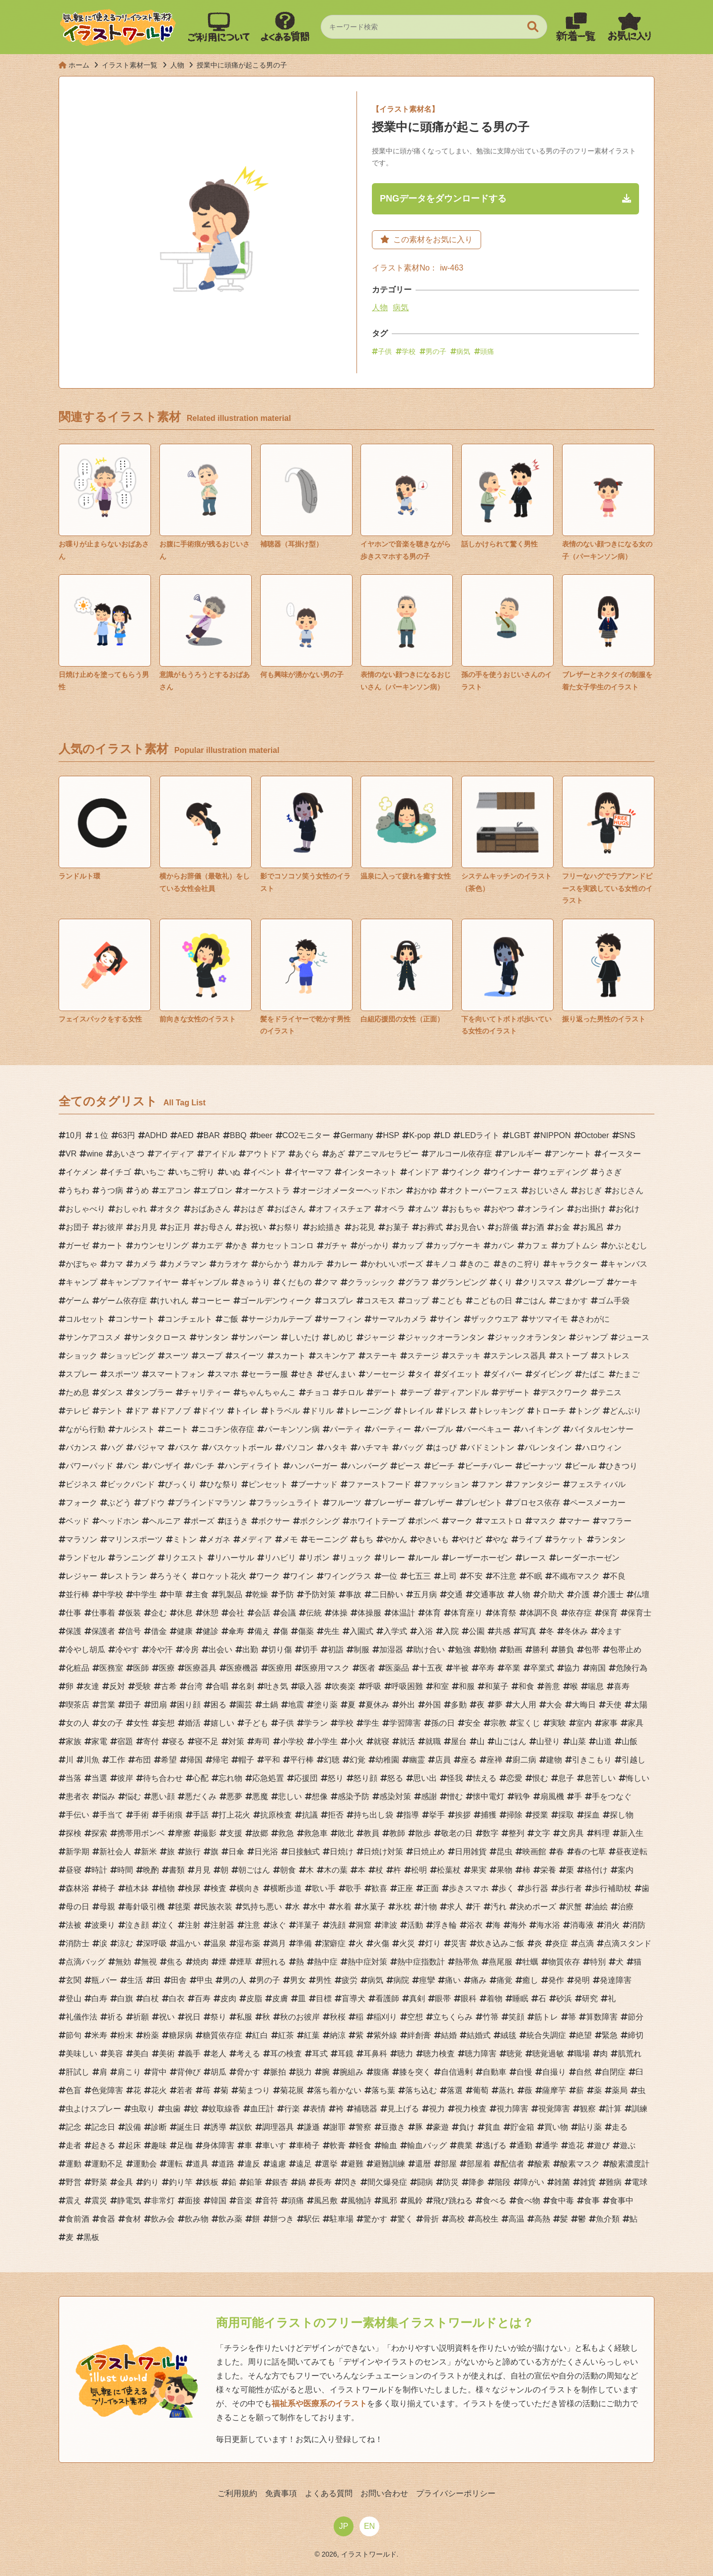 This screenshot has height=2576, width=713. I want to click on 食事中, so click(622, 2200).